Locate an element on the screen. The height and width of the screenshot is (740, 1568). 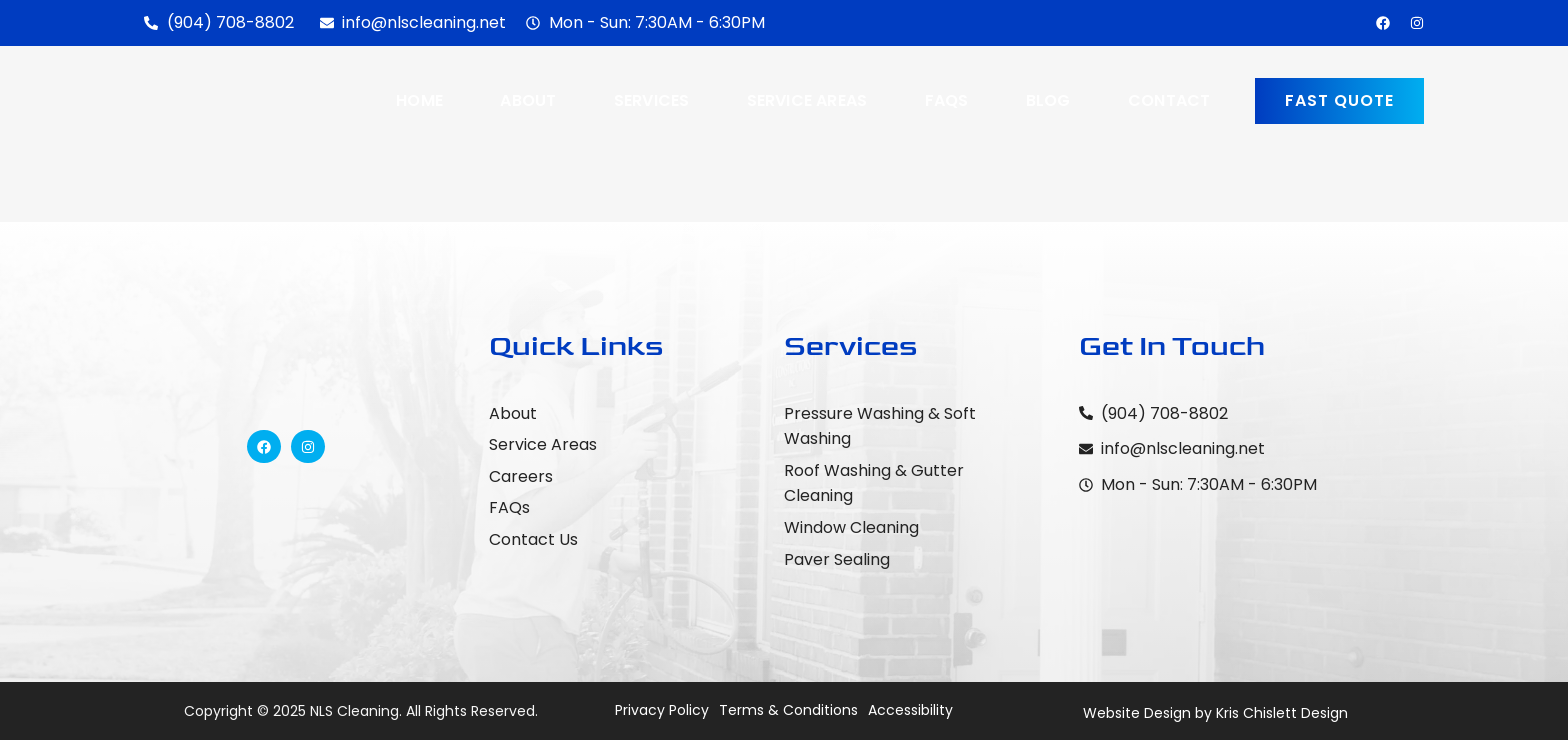
Home is located at coordinates (419, 100).